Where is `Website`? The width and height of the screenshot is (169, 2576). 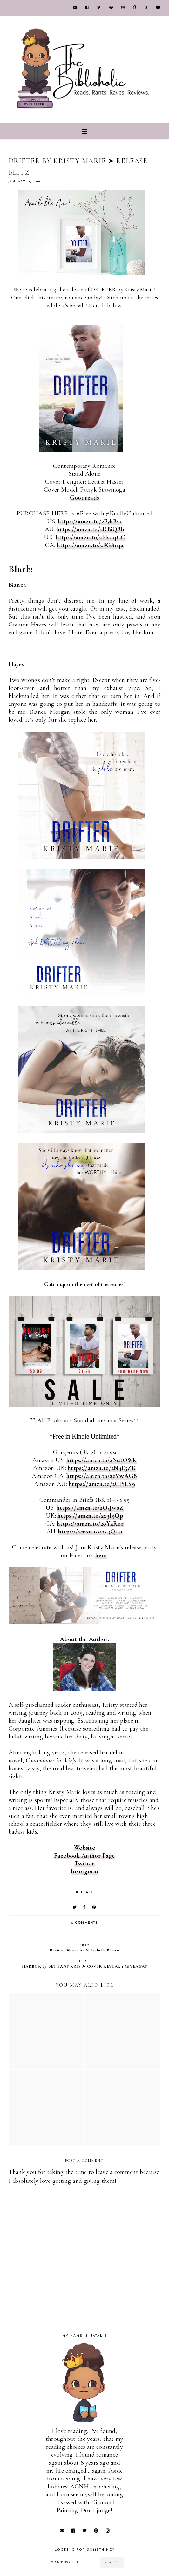
Website is located at coordinates (84, 1847).